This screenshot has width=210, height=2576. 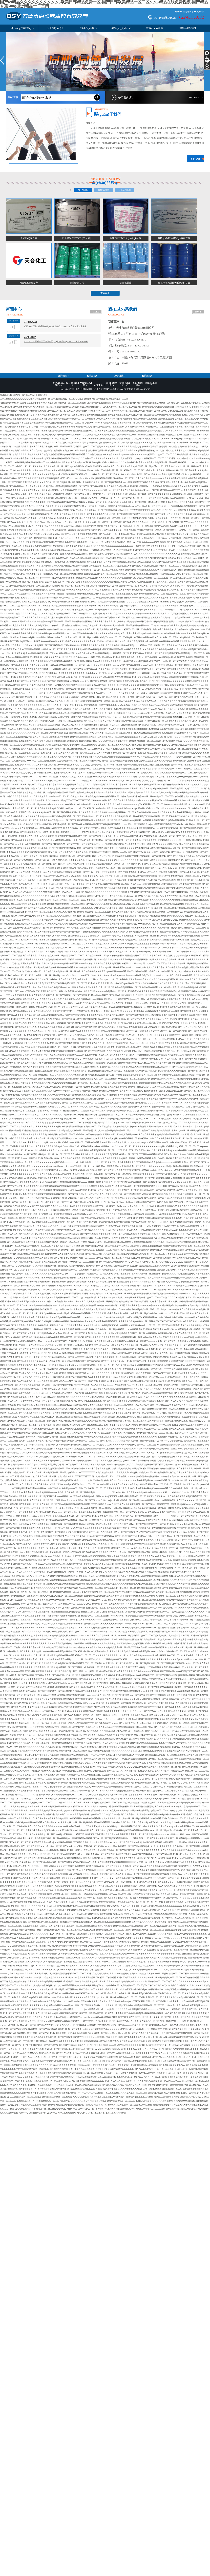 I want to click on 日韩伦理一区二区三区, so click(x=186, y=442).